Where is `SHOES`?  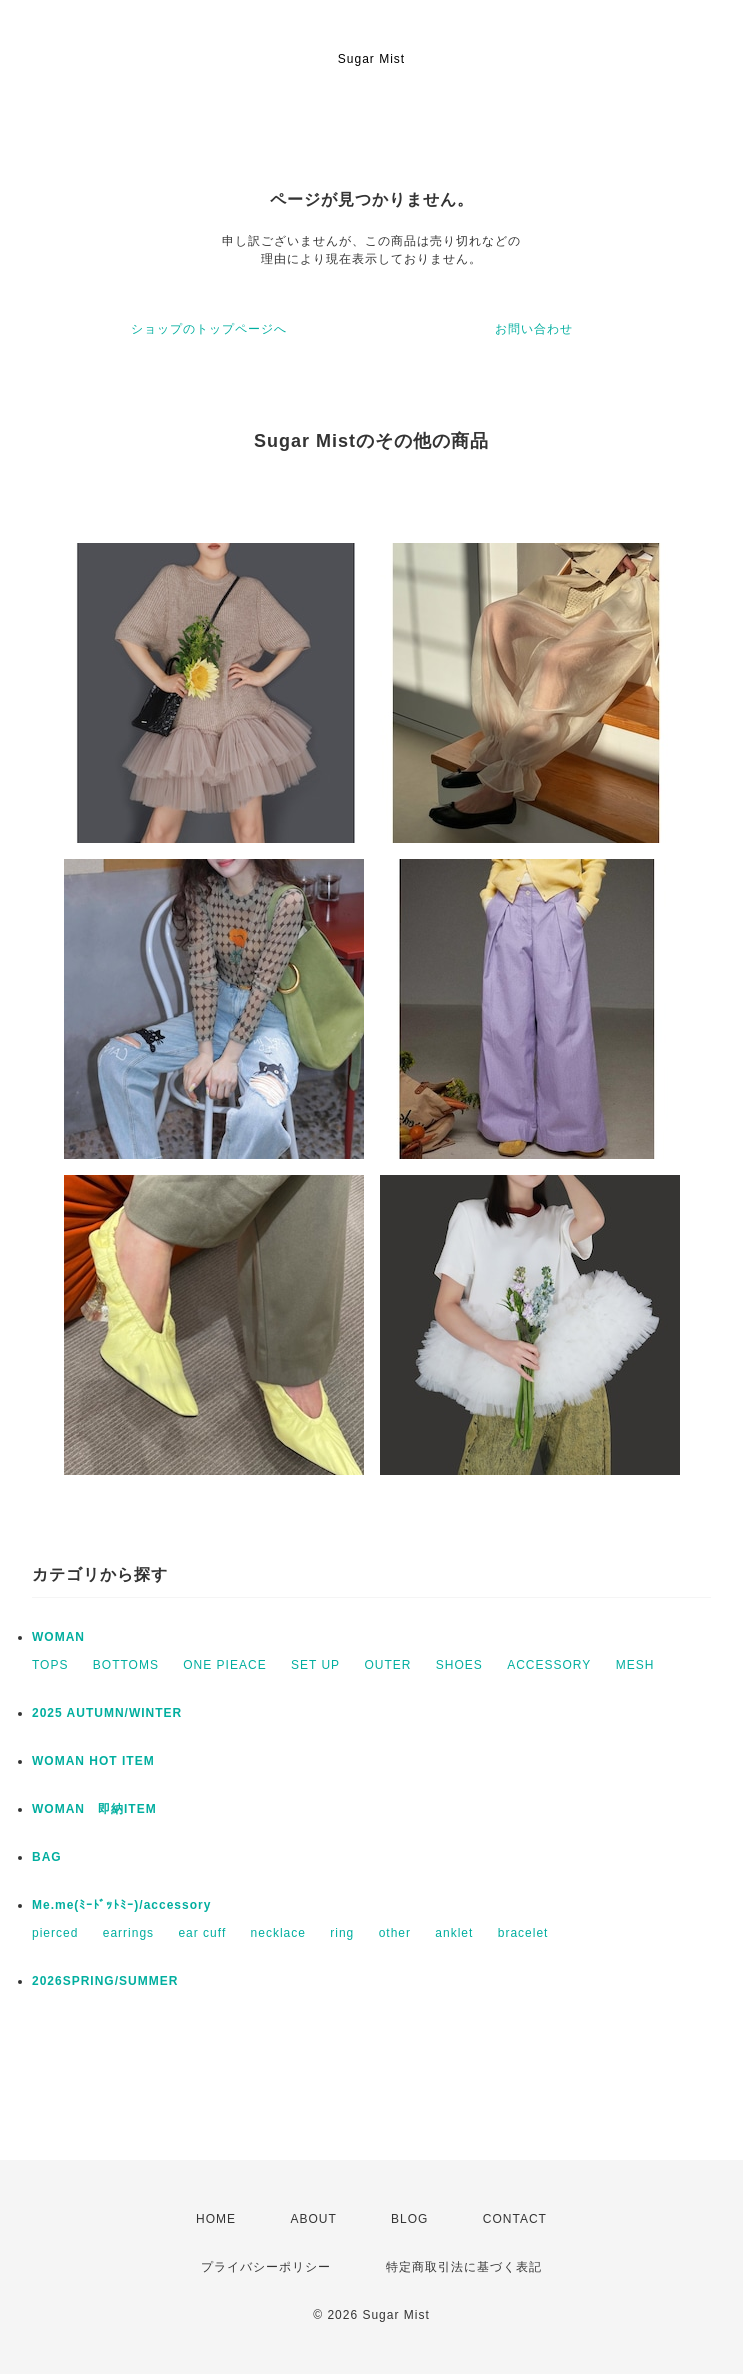
SHOES is located at coordinates (459, 1665).